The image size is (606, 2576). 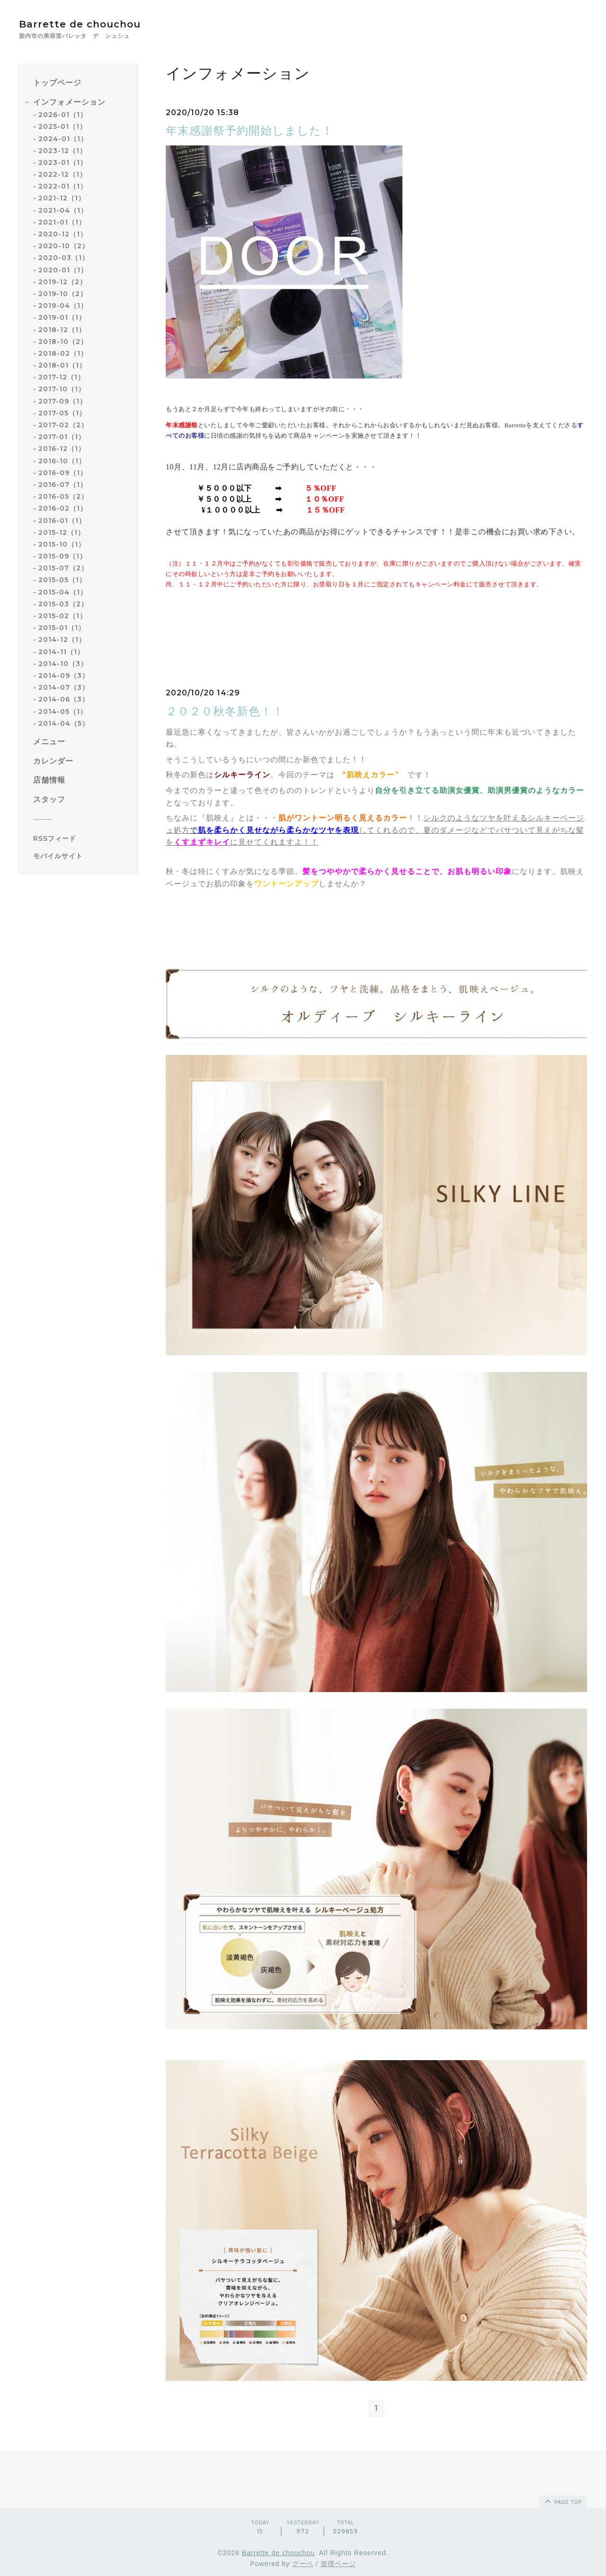 I want to click on 2021-01（1）, so click(x=62, y=222).